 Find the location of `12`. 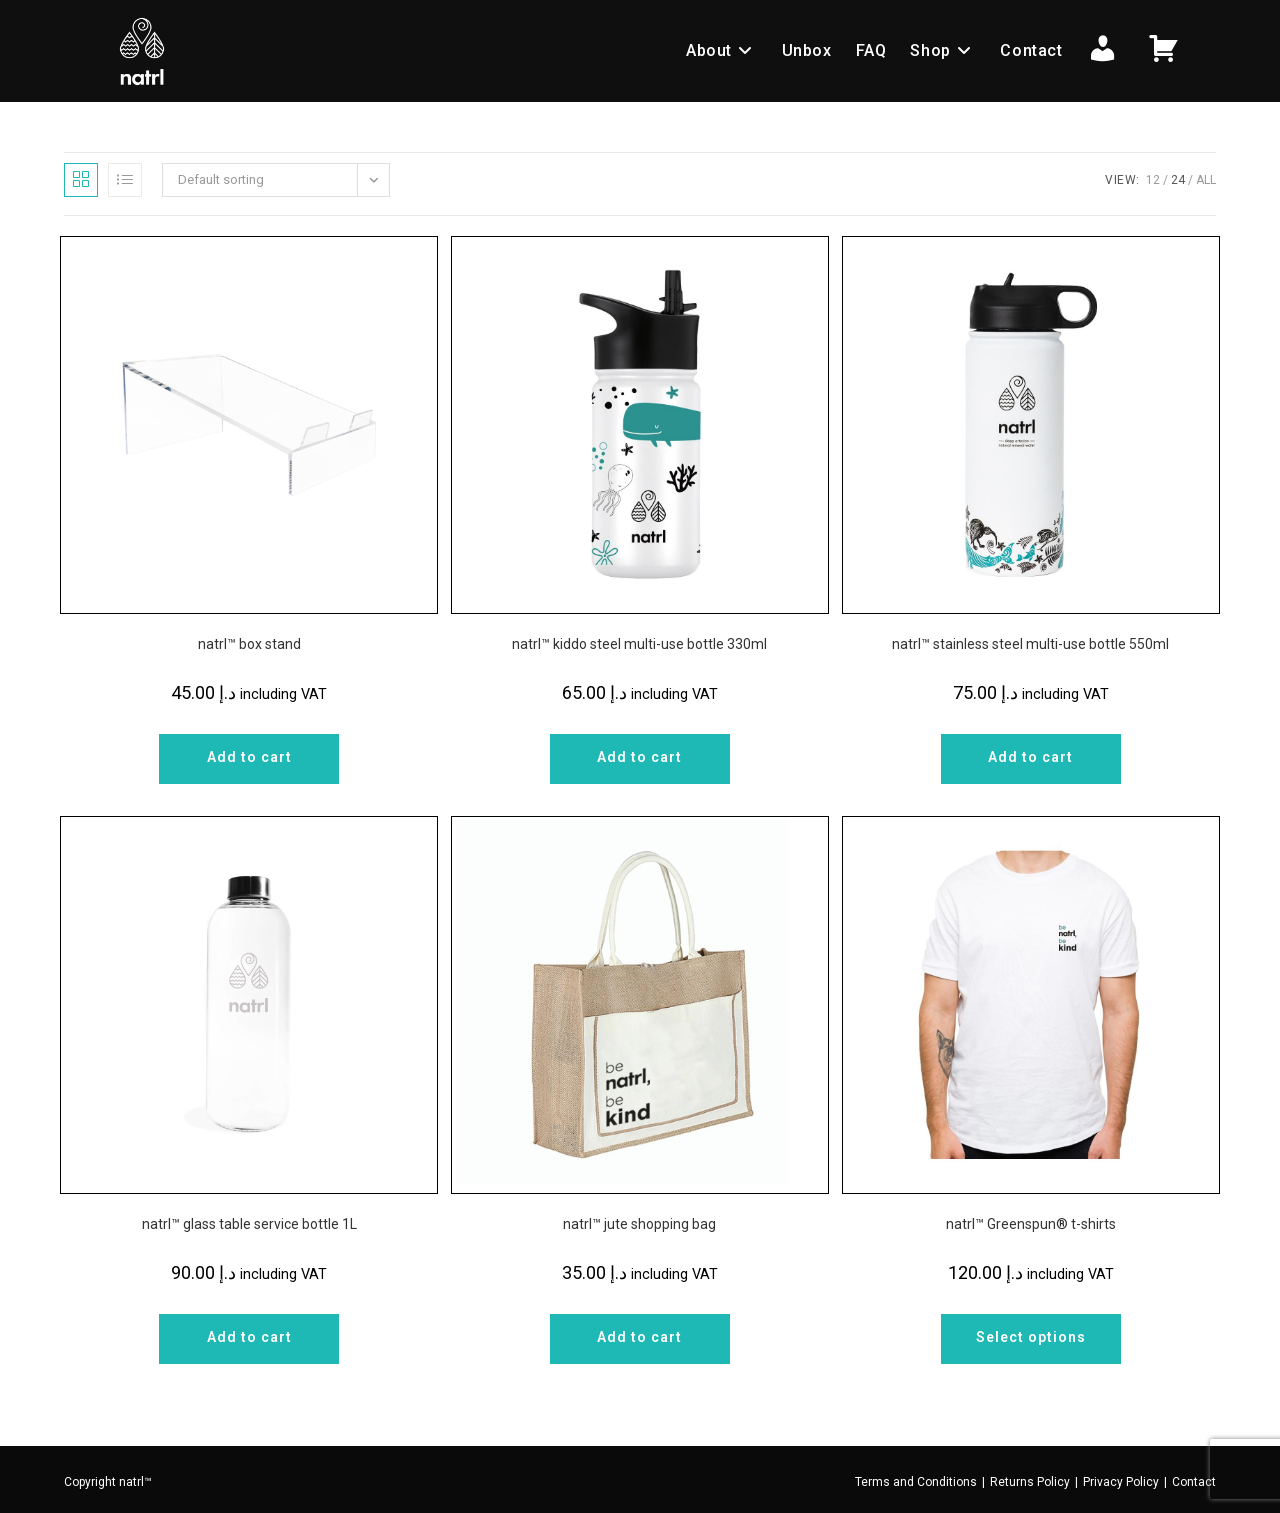

12 is located at coordinates (1153, 180).